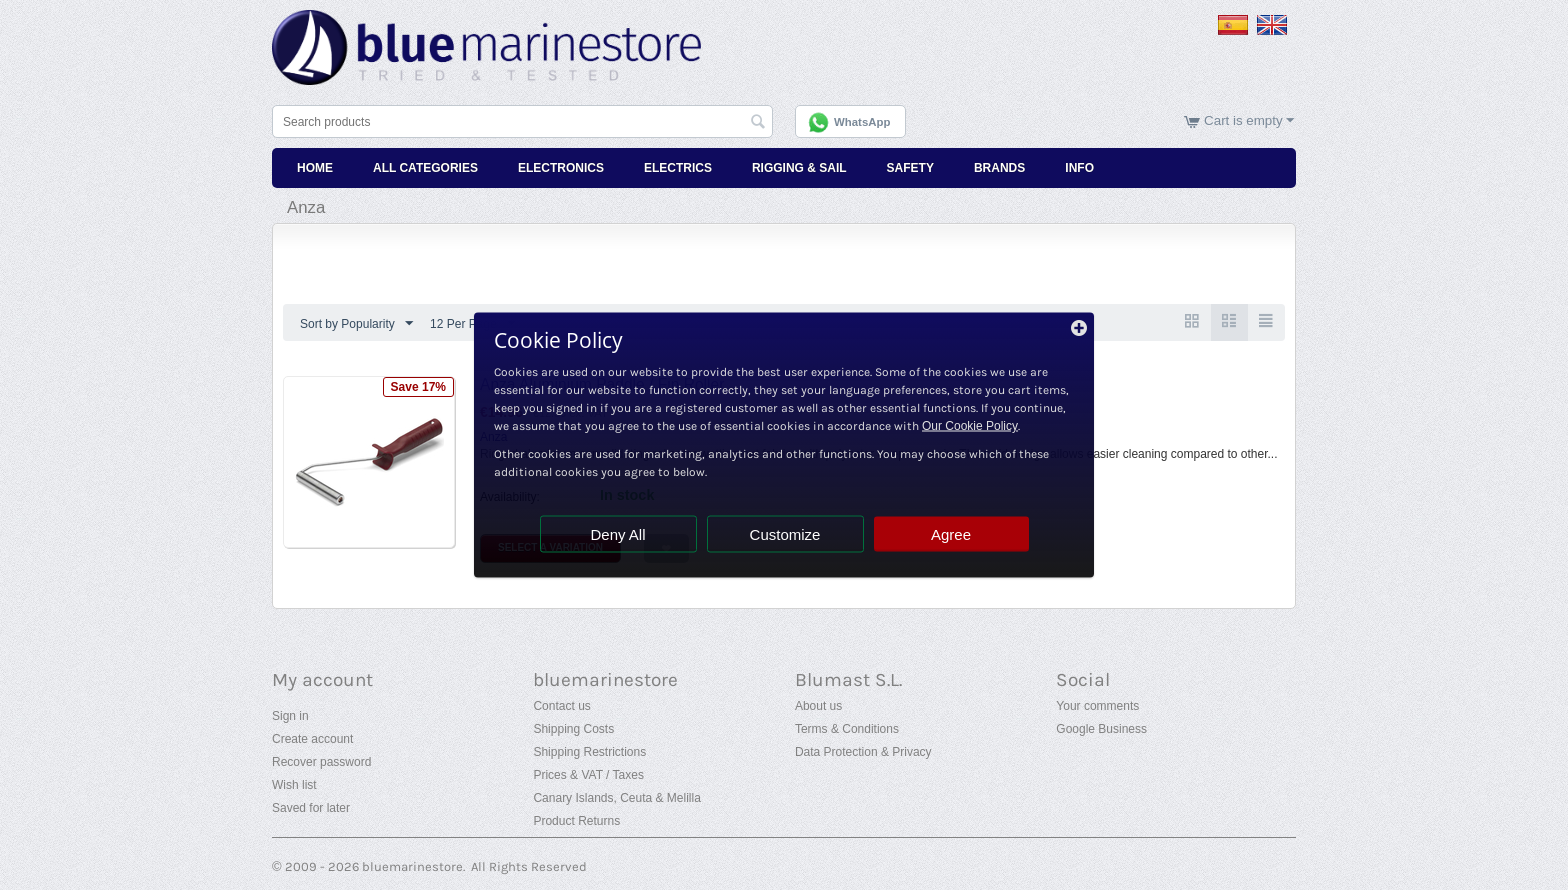 The width and height of the screenshot is (1568, 890). Describe the element at coordinates (290, 716) in the screenshot. I see `Sign in` at that location.